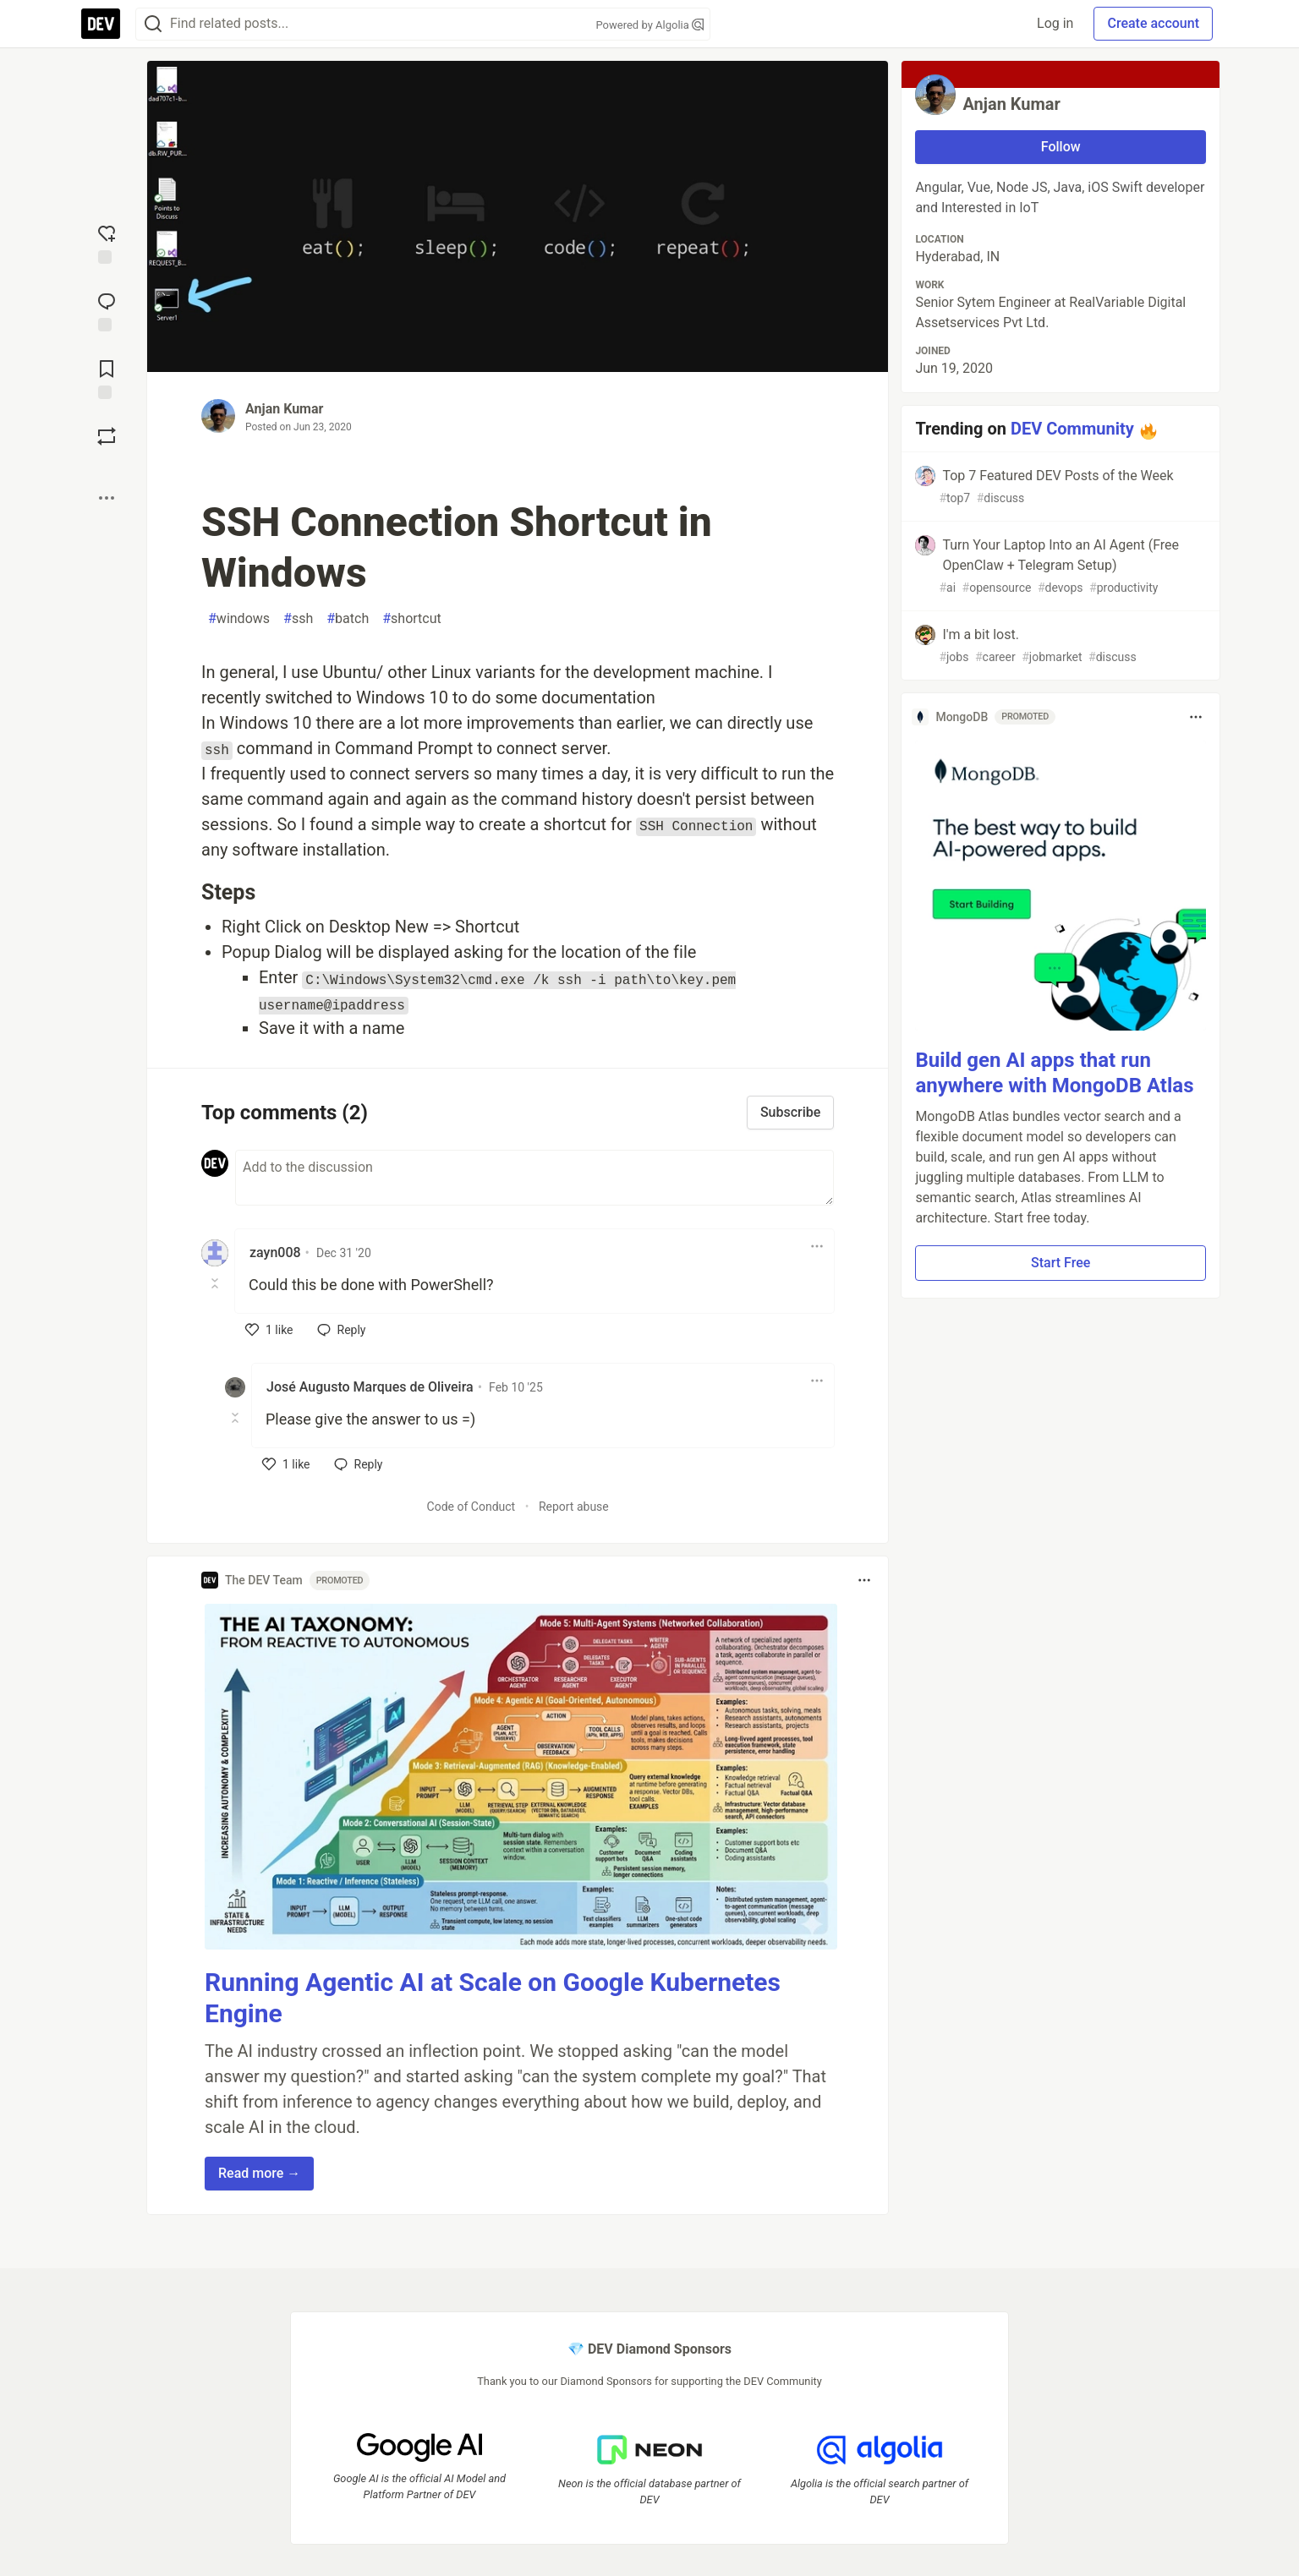 This screenshot has width=1299, height=2576. Describe the element at coordinates (1060, 1263) in the screenshot. I see `Start Free [button]` at that location.